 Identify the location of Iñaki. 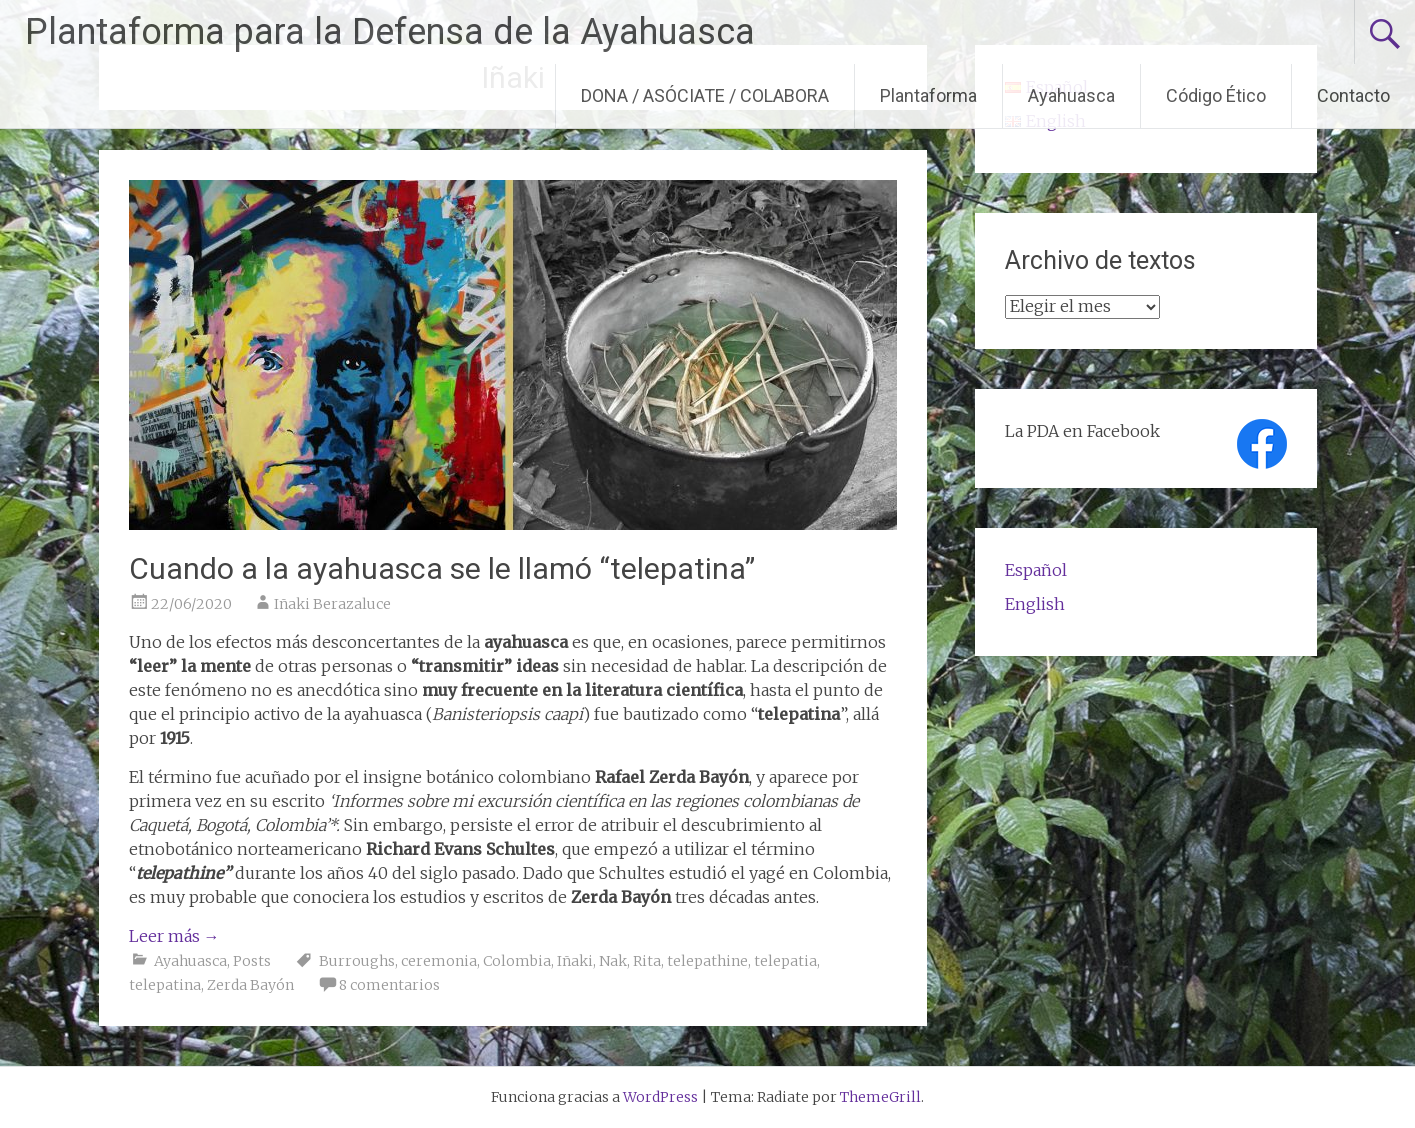
(575, 961).